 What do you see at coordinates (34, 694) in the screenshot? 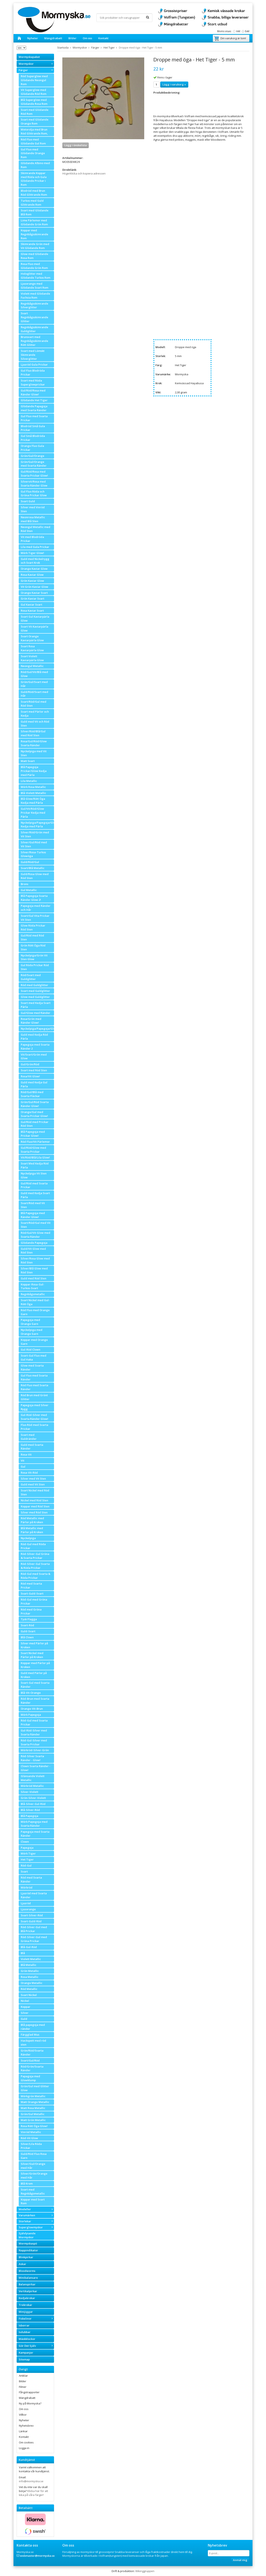
I see `Guld/Röd/Svart med Hår` at bounding box center [34, 694].